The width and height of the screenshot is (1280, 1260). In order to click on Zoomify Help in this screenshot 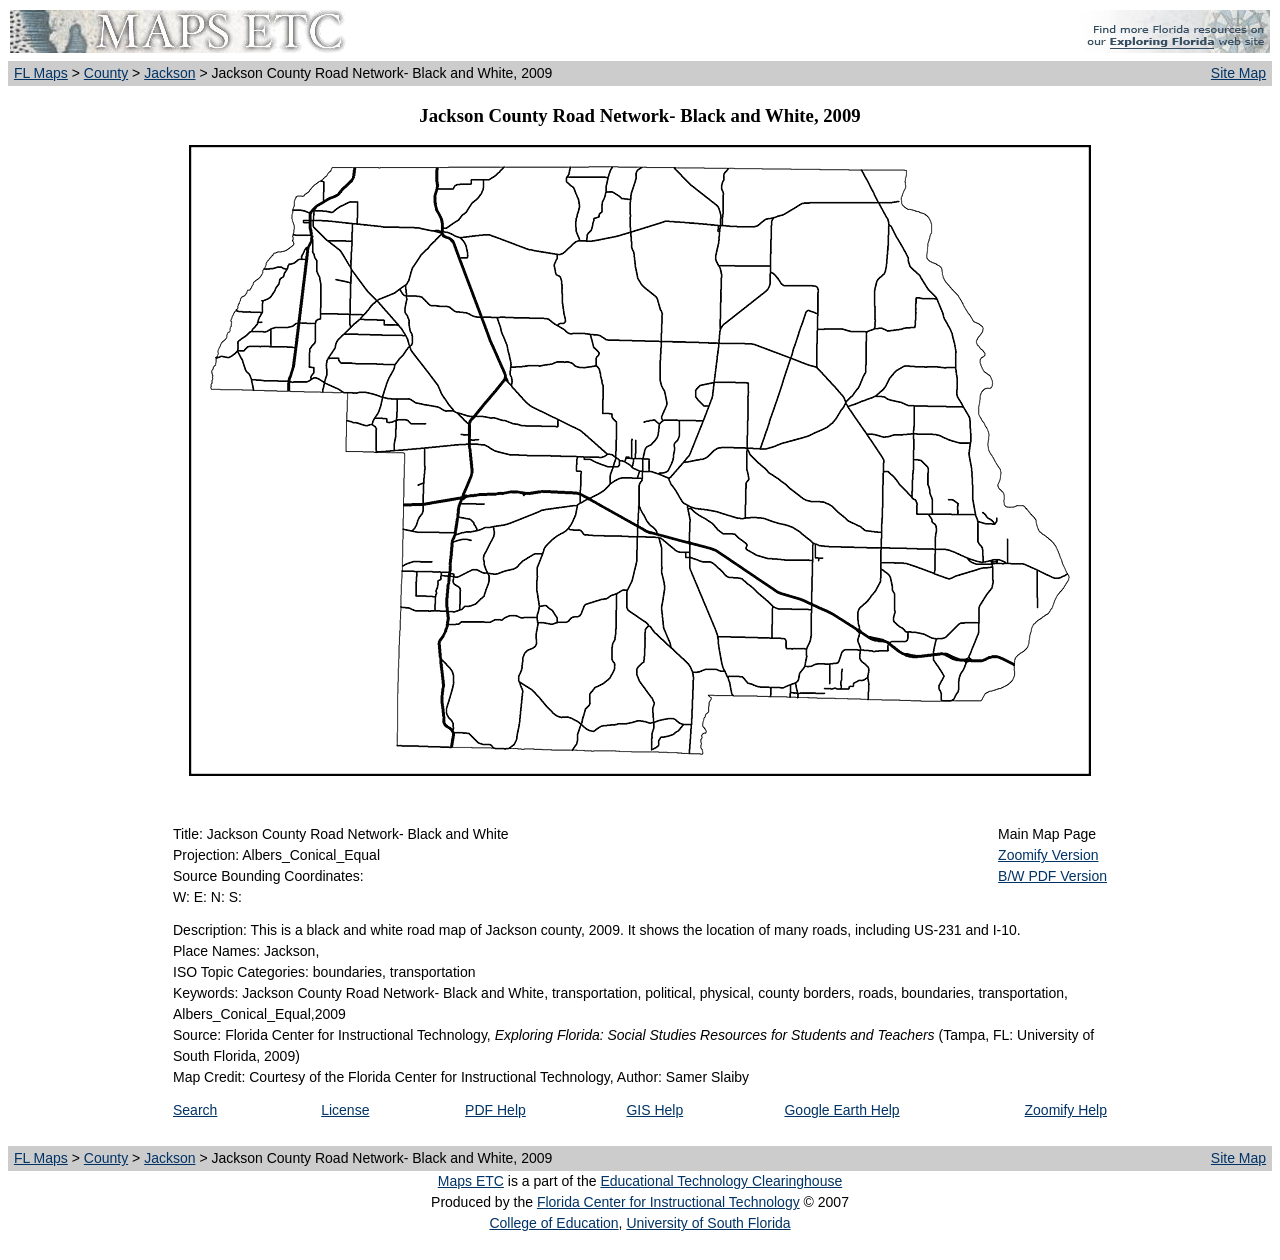, I will do `click(1066, 1110)`.